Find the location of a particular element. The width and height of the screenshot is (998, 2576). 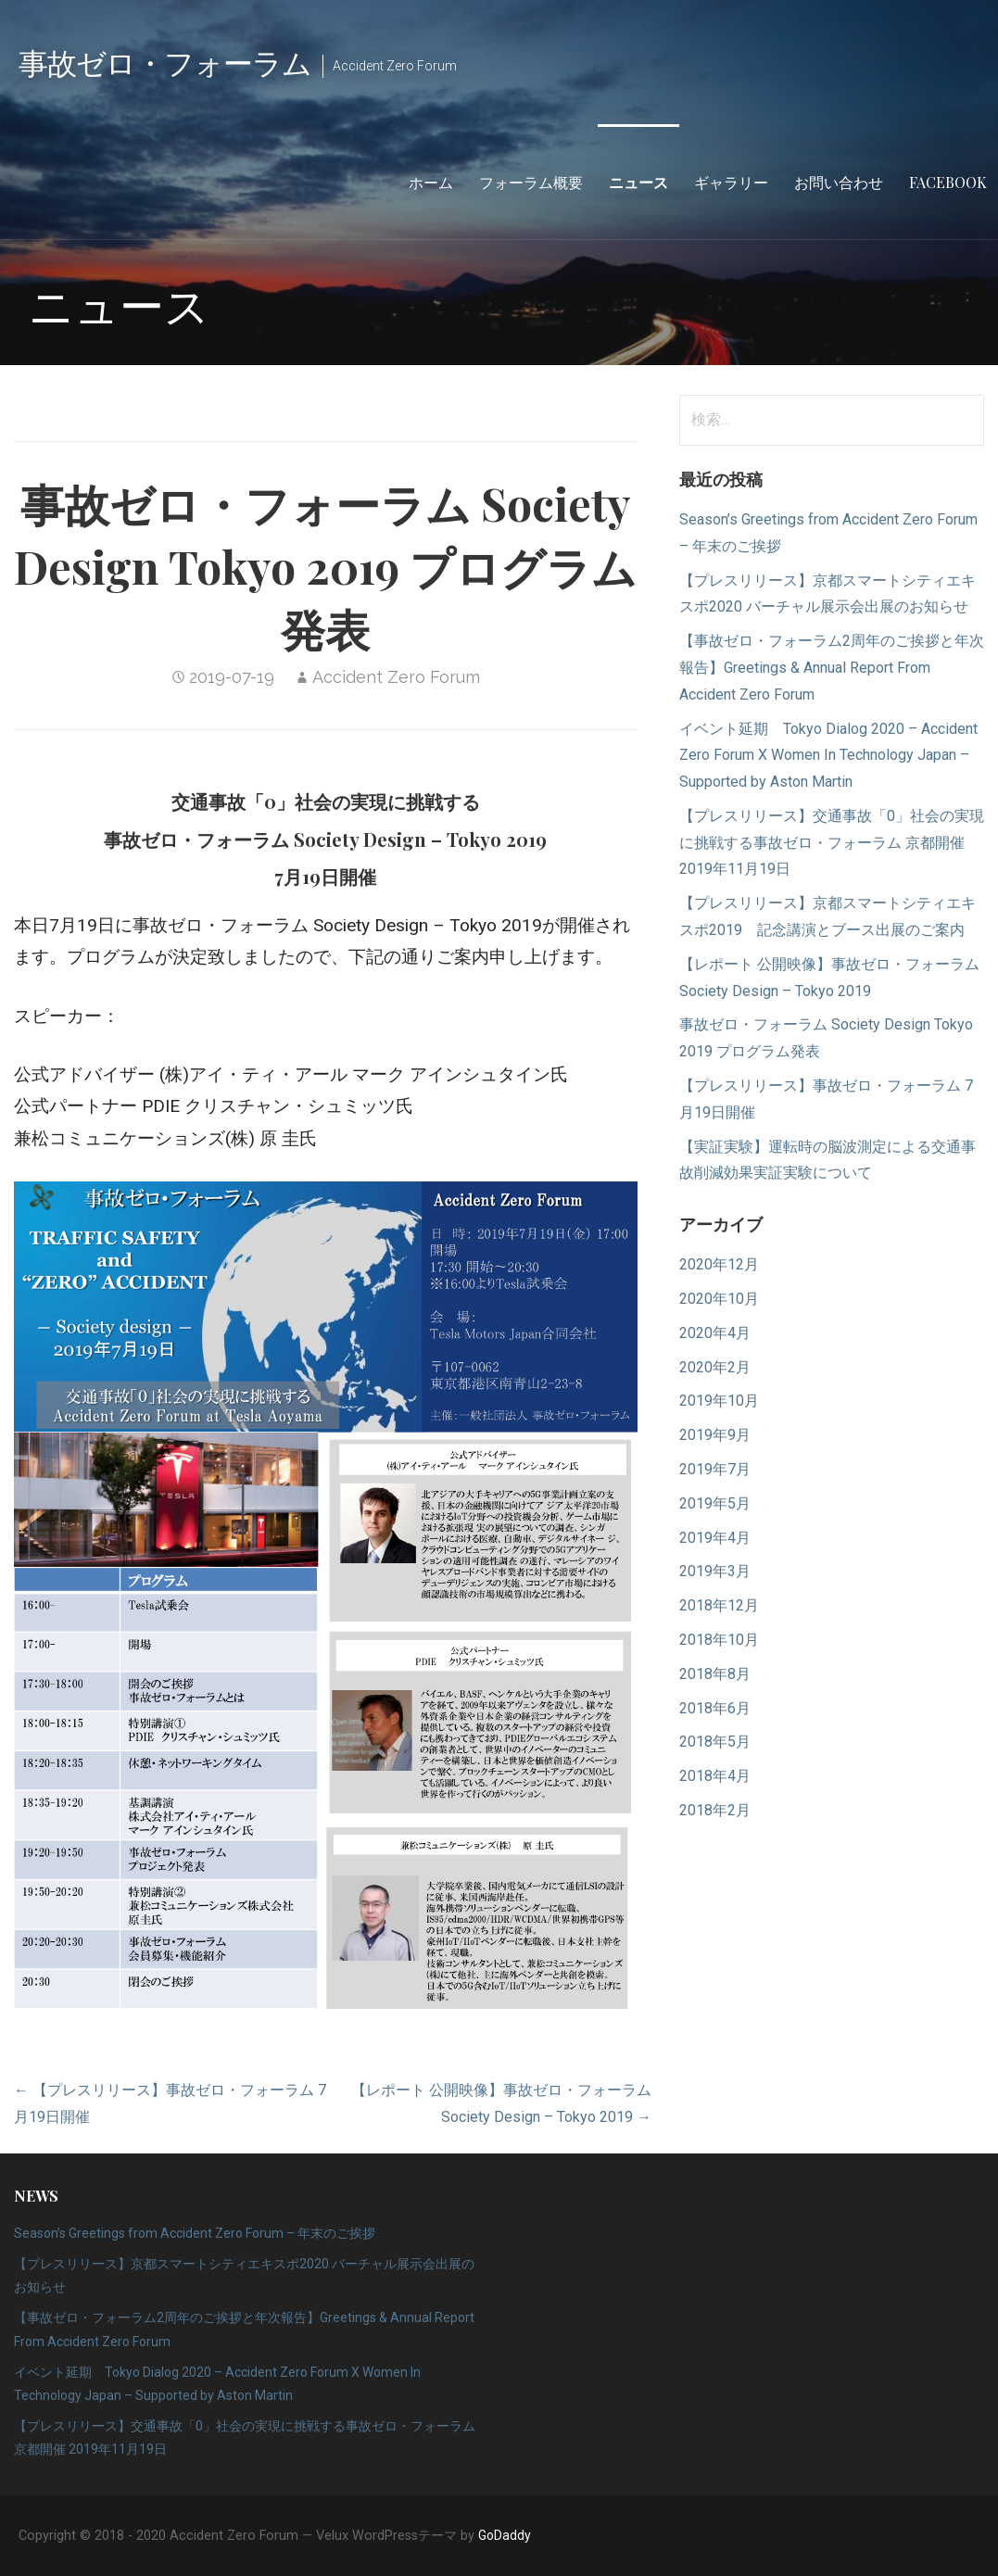

2018年5月 is located at coordinates (715, 1741).